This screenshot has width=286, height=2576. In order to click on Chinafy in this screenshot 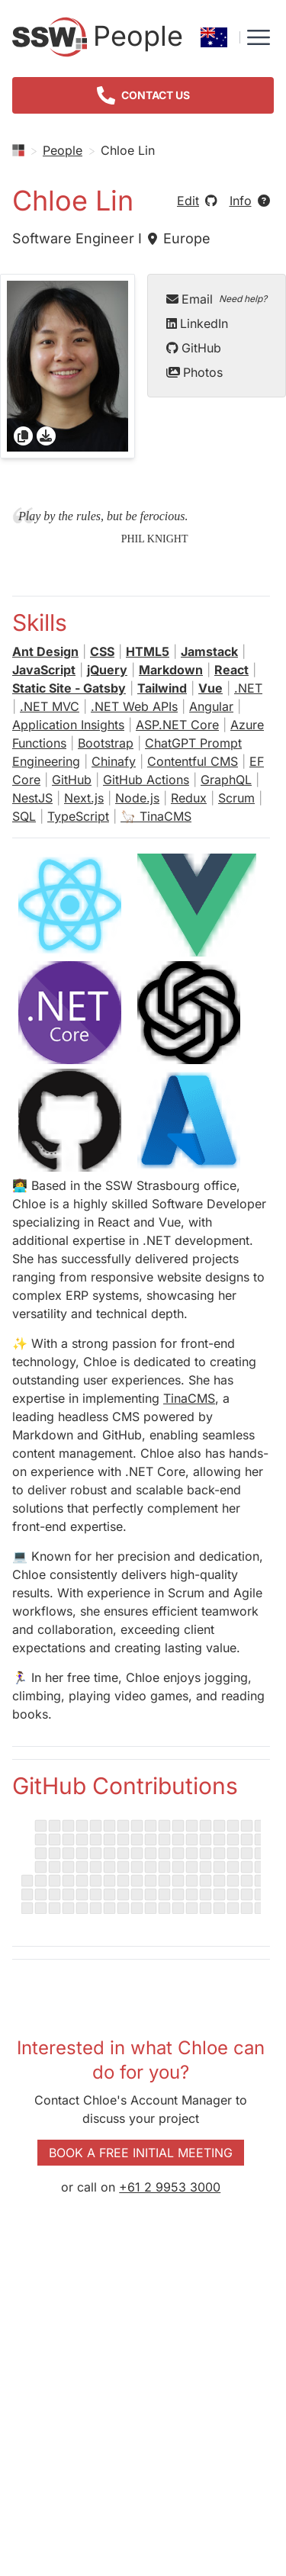, I will do `click(114, 761)`.